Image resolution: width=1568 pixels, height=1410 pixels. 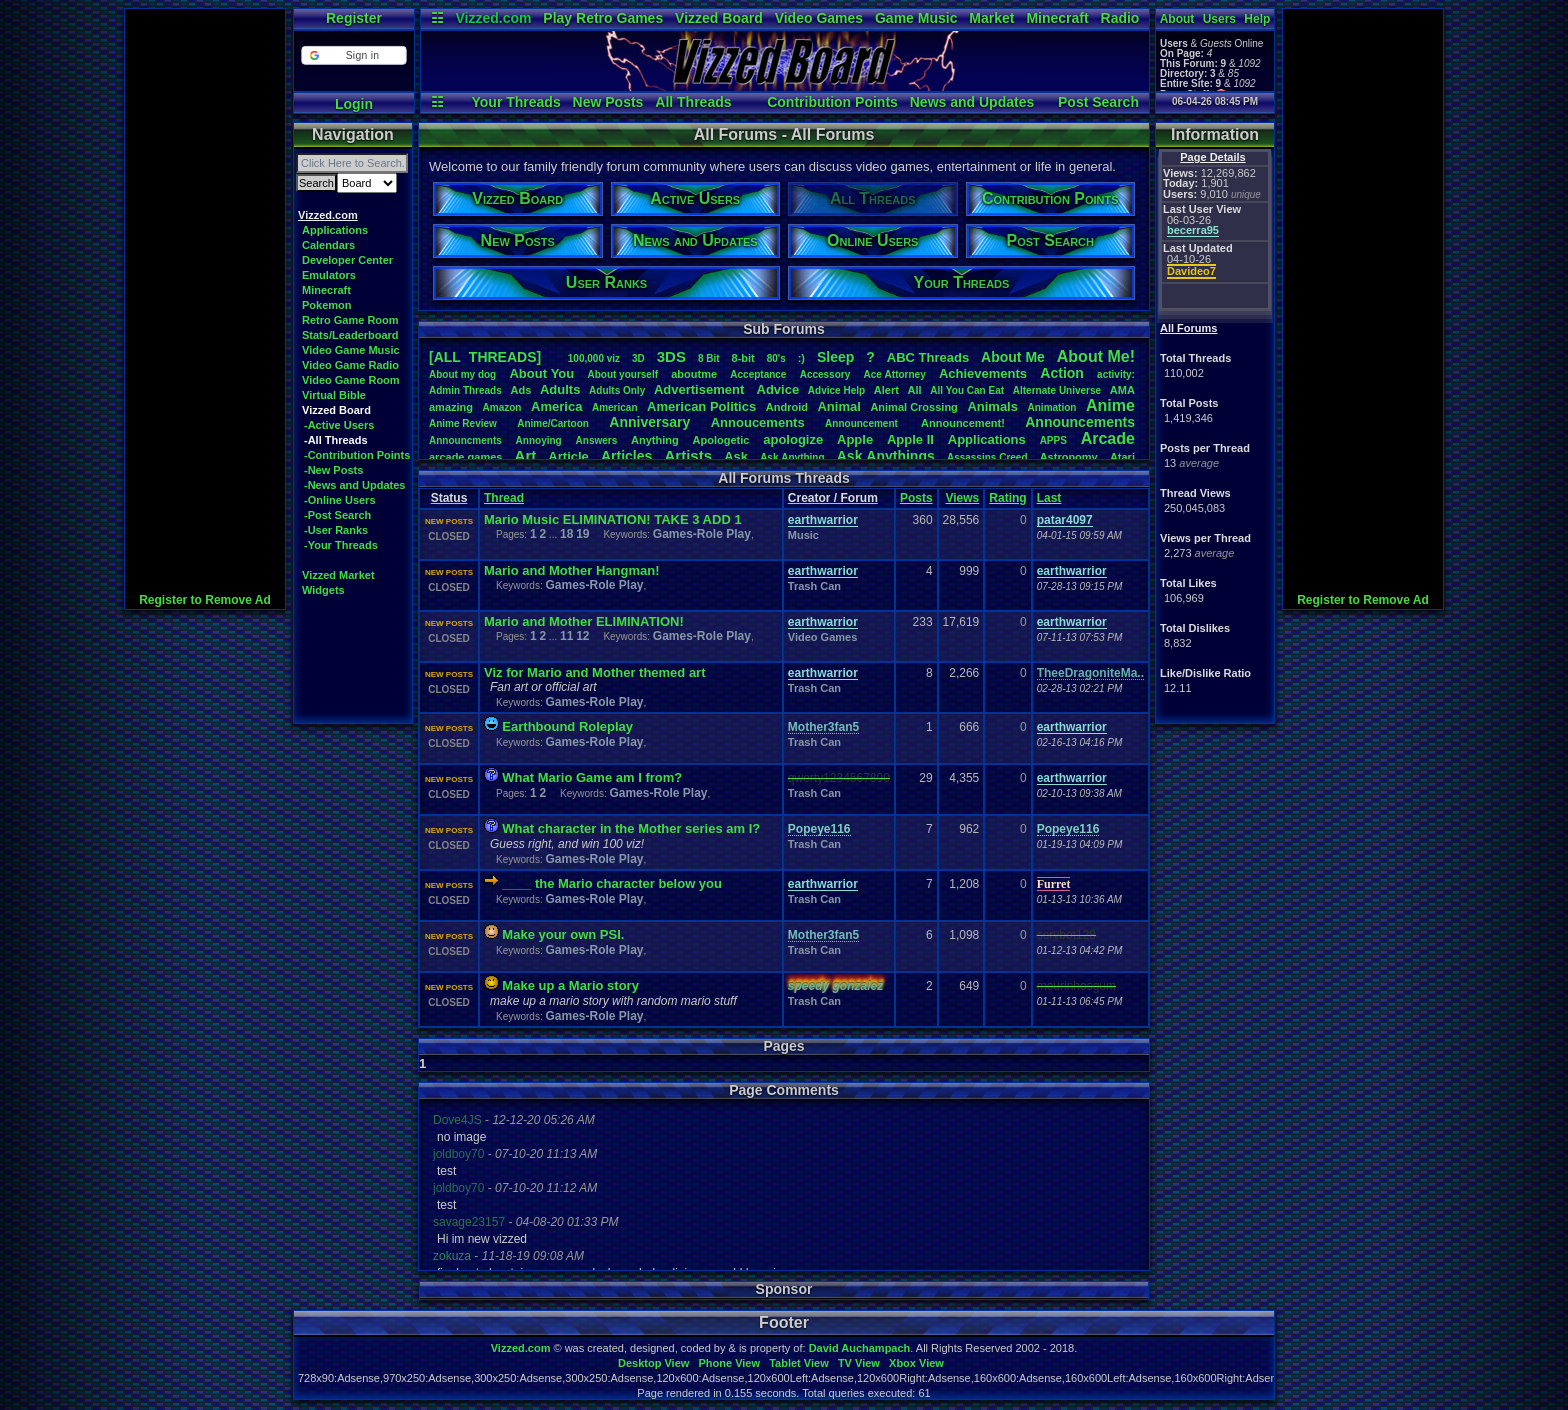 What do you see at coordinates (819, 18) in the screenshot?
I see `Video Games` at bounding box center [819, 18].